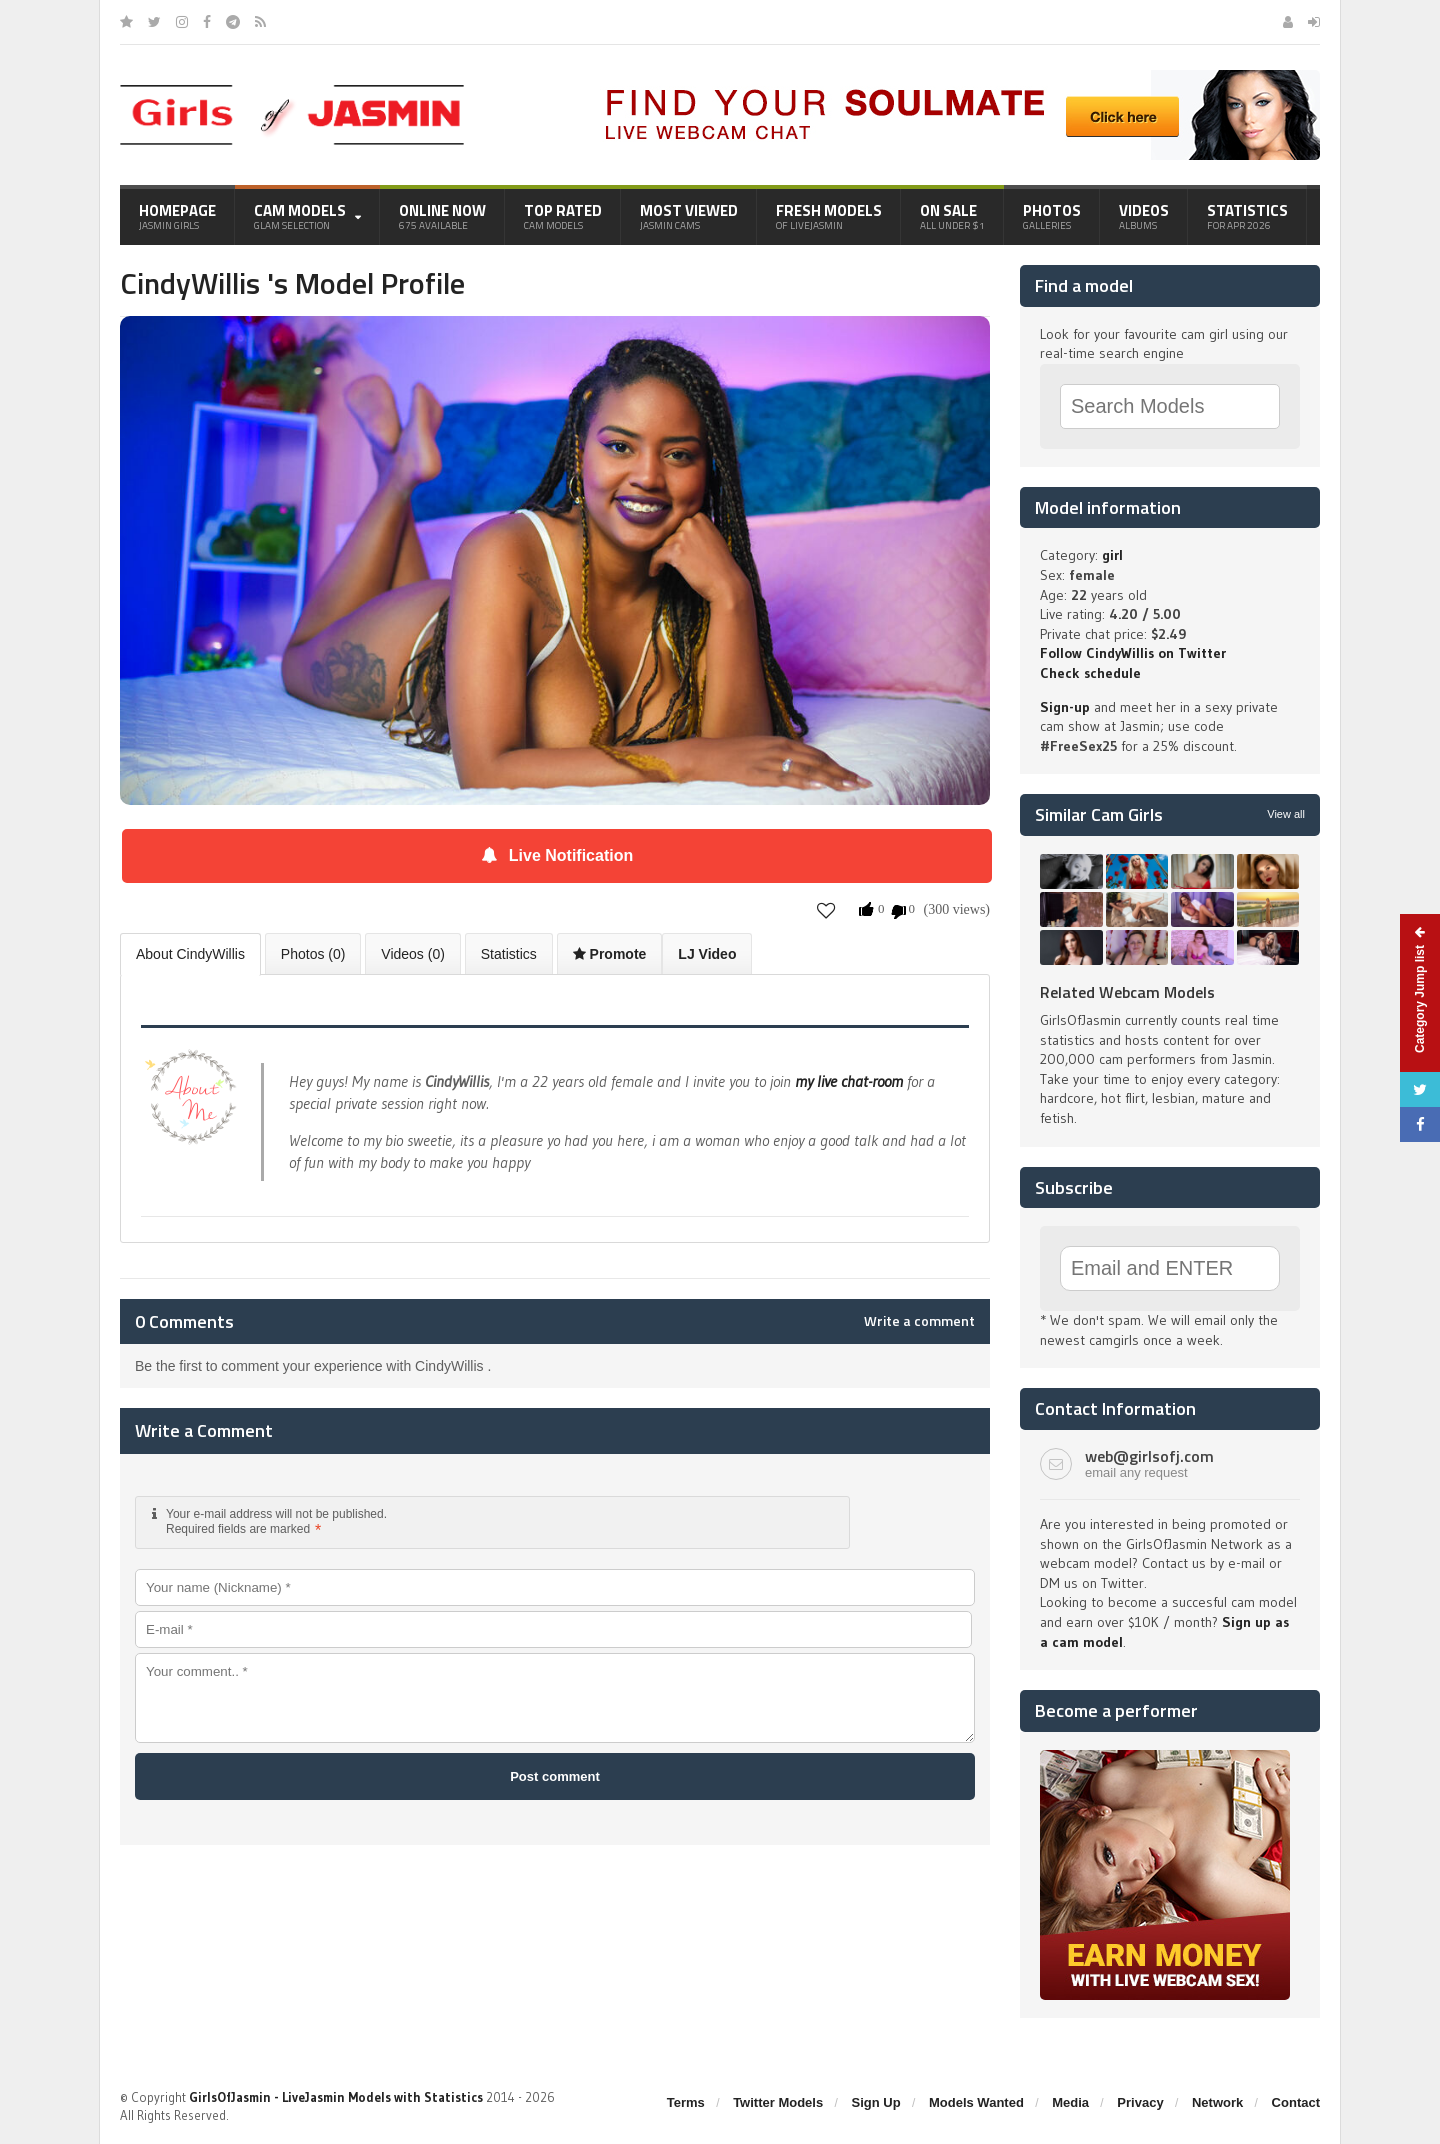  What do you see at coordinates (177, 216) in the screenshot?
I see `Homepage` at bounding box center [177, 216].